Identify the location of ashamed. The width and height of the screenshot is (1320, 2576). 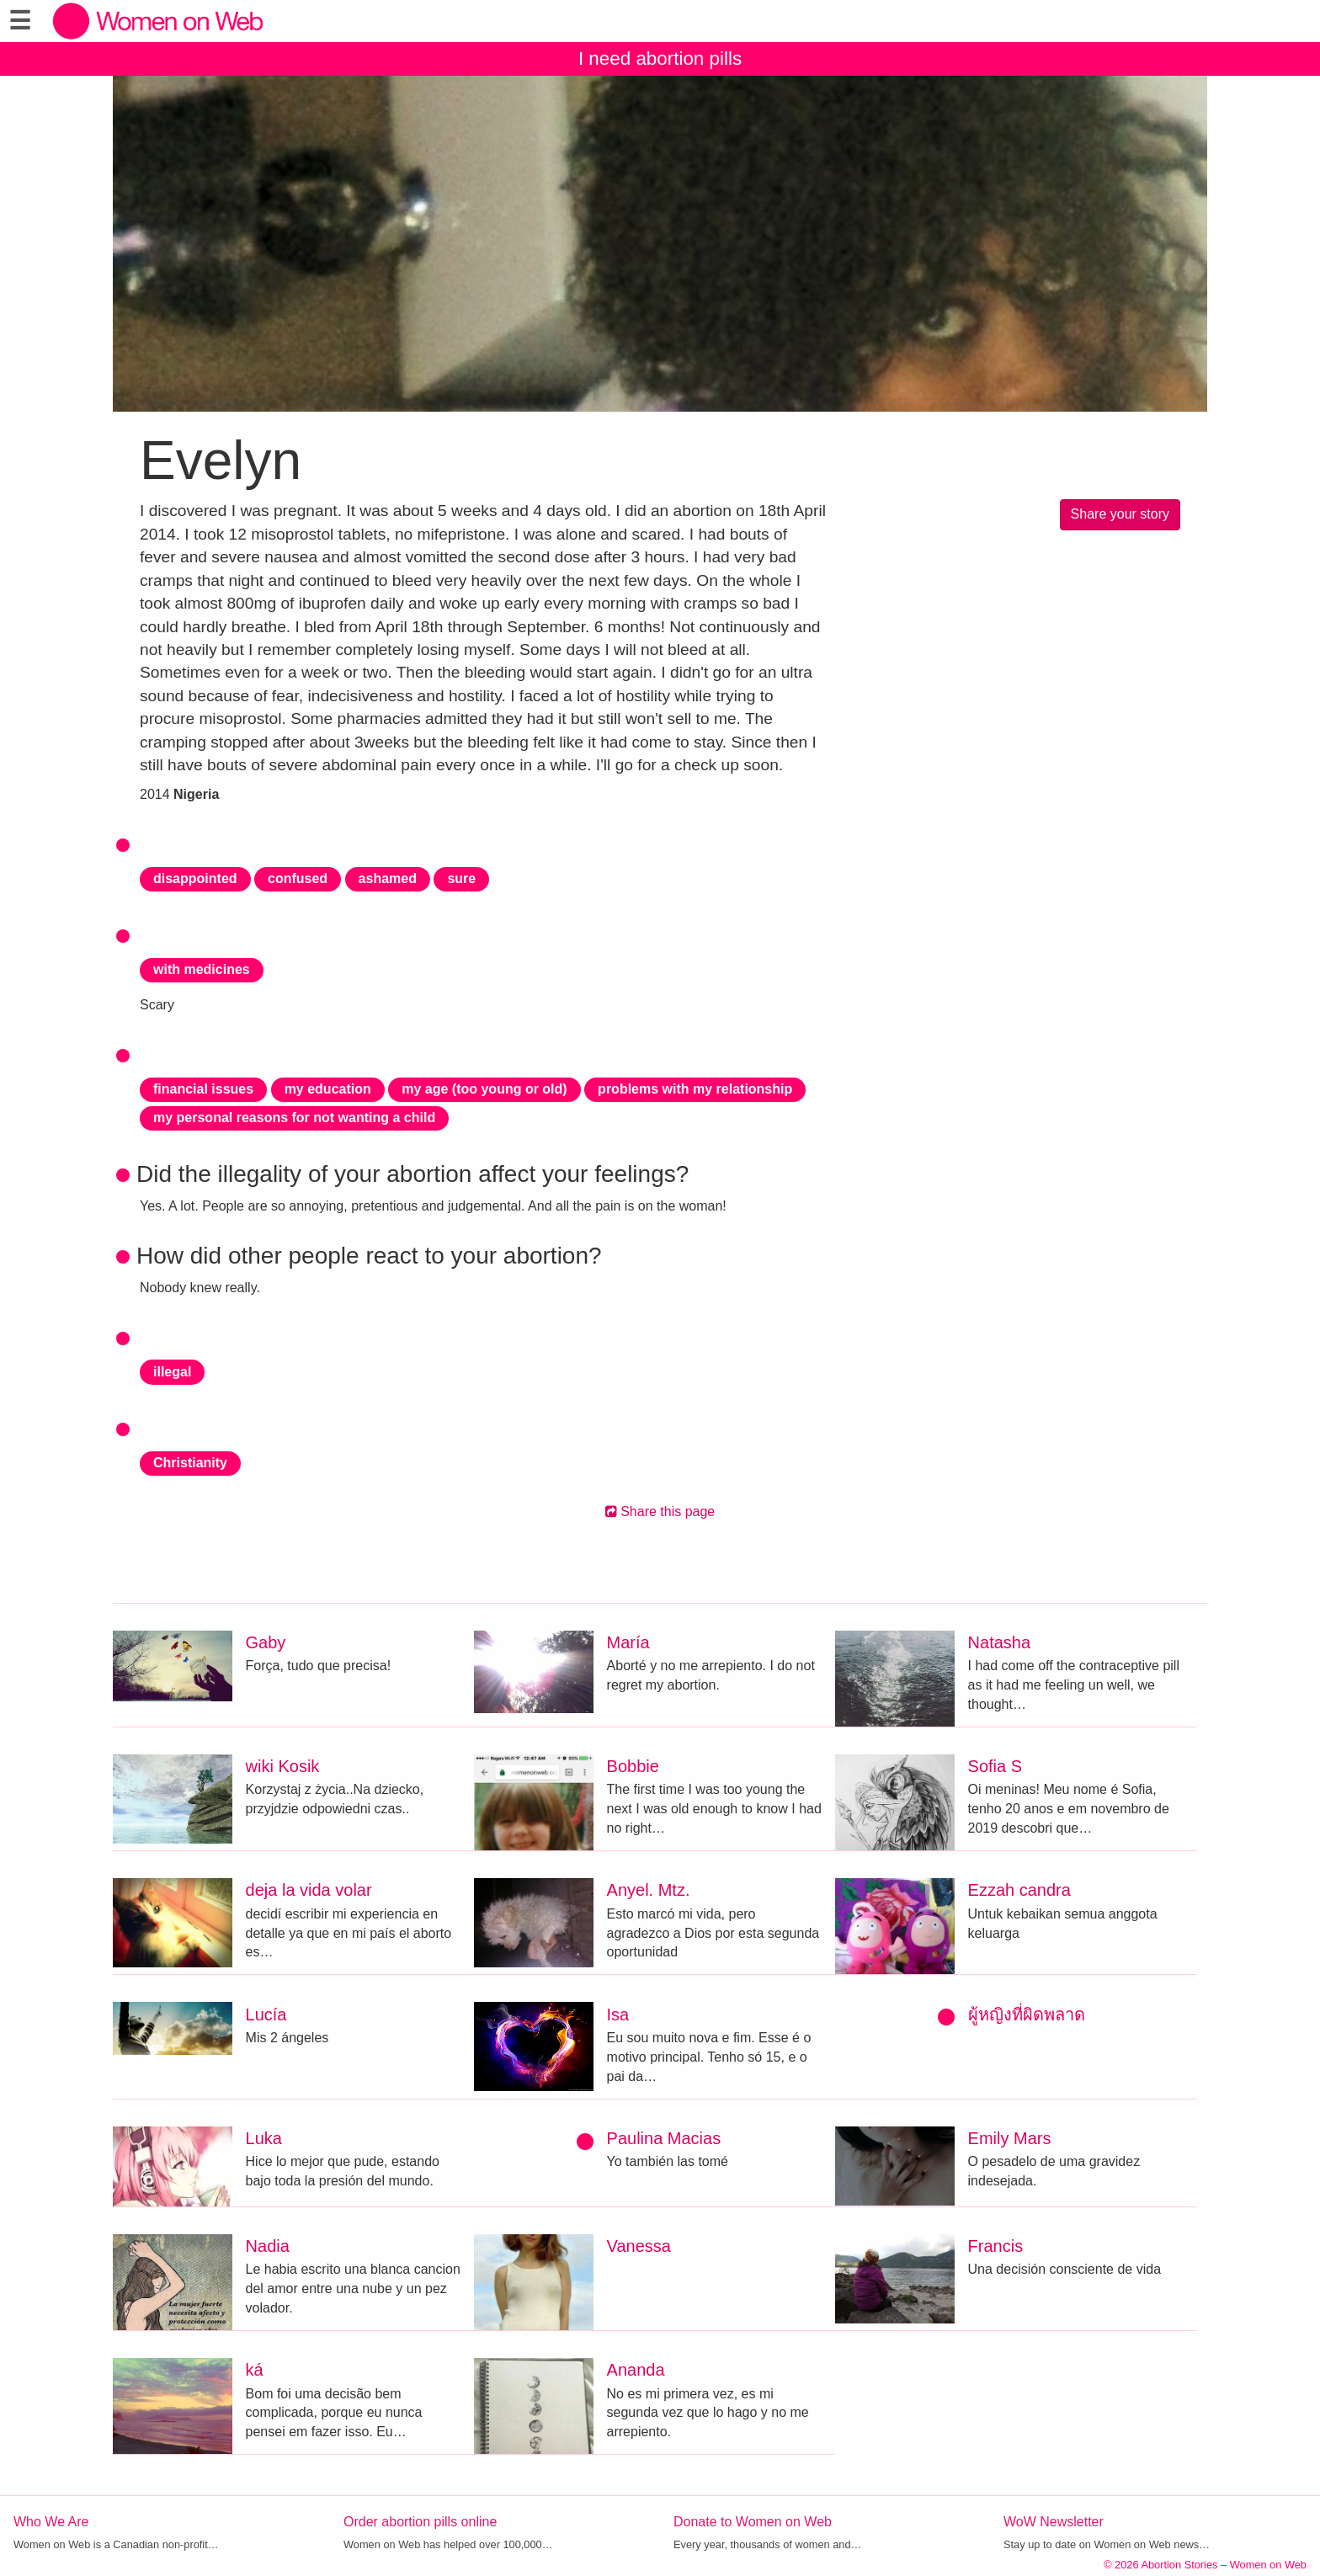
(388, 878).